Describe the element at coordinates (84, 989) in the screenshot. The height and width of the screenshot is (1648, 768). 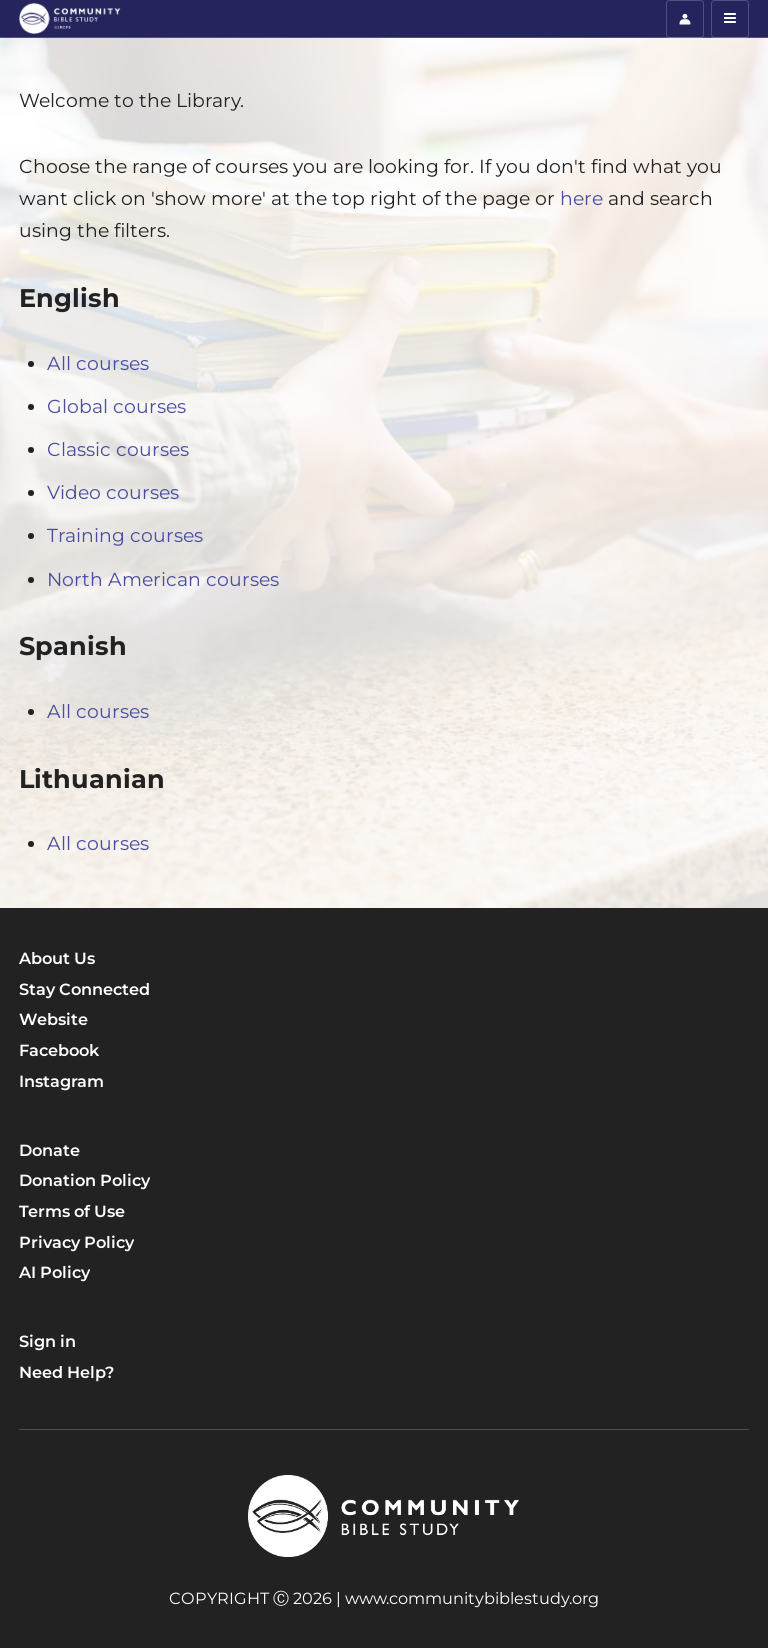
I see `Stay Connected` at that location.